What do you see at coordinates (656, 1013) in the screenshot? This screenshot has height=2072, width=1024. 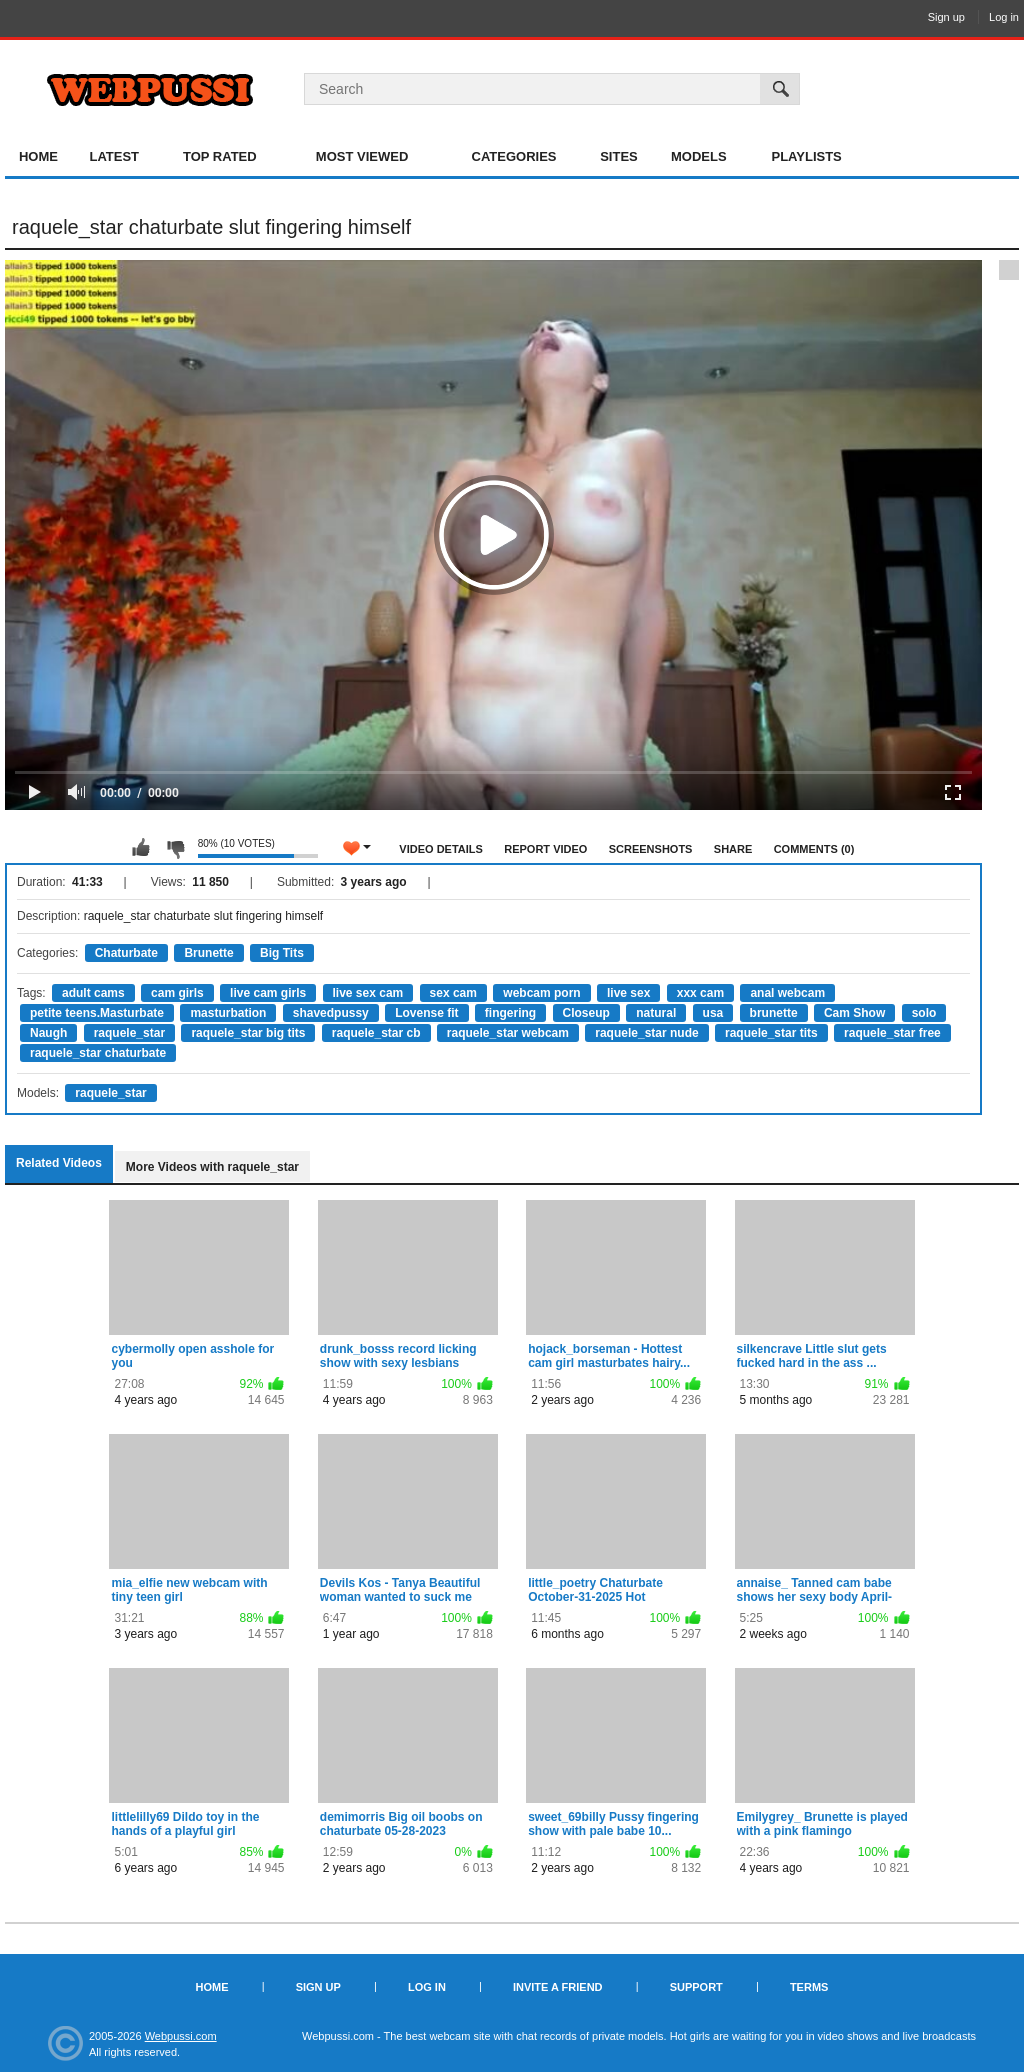 I see `natural` at bounding box center [656, 1013].